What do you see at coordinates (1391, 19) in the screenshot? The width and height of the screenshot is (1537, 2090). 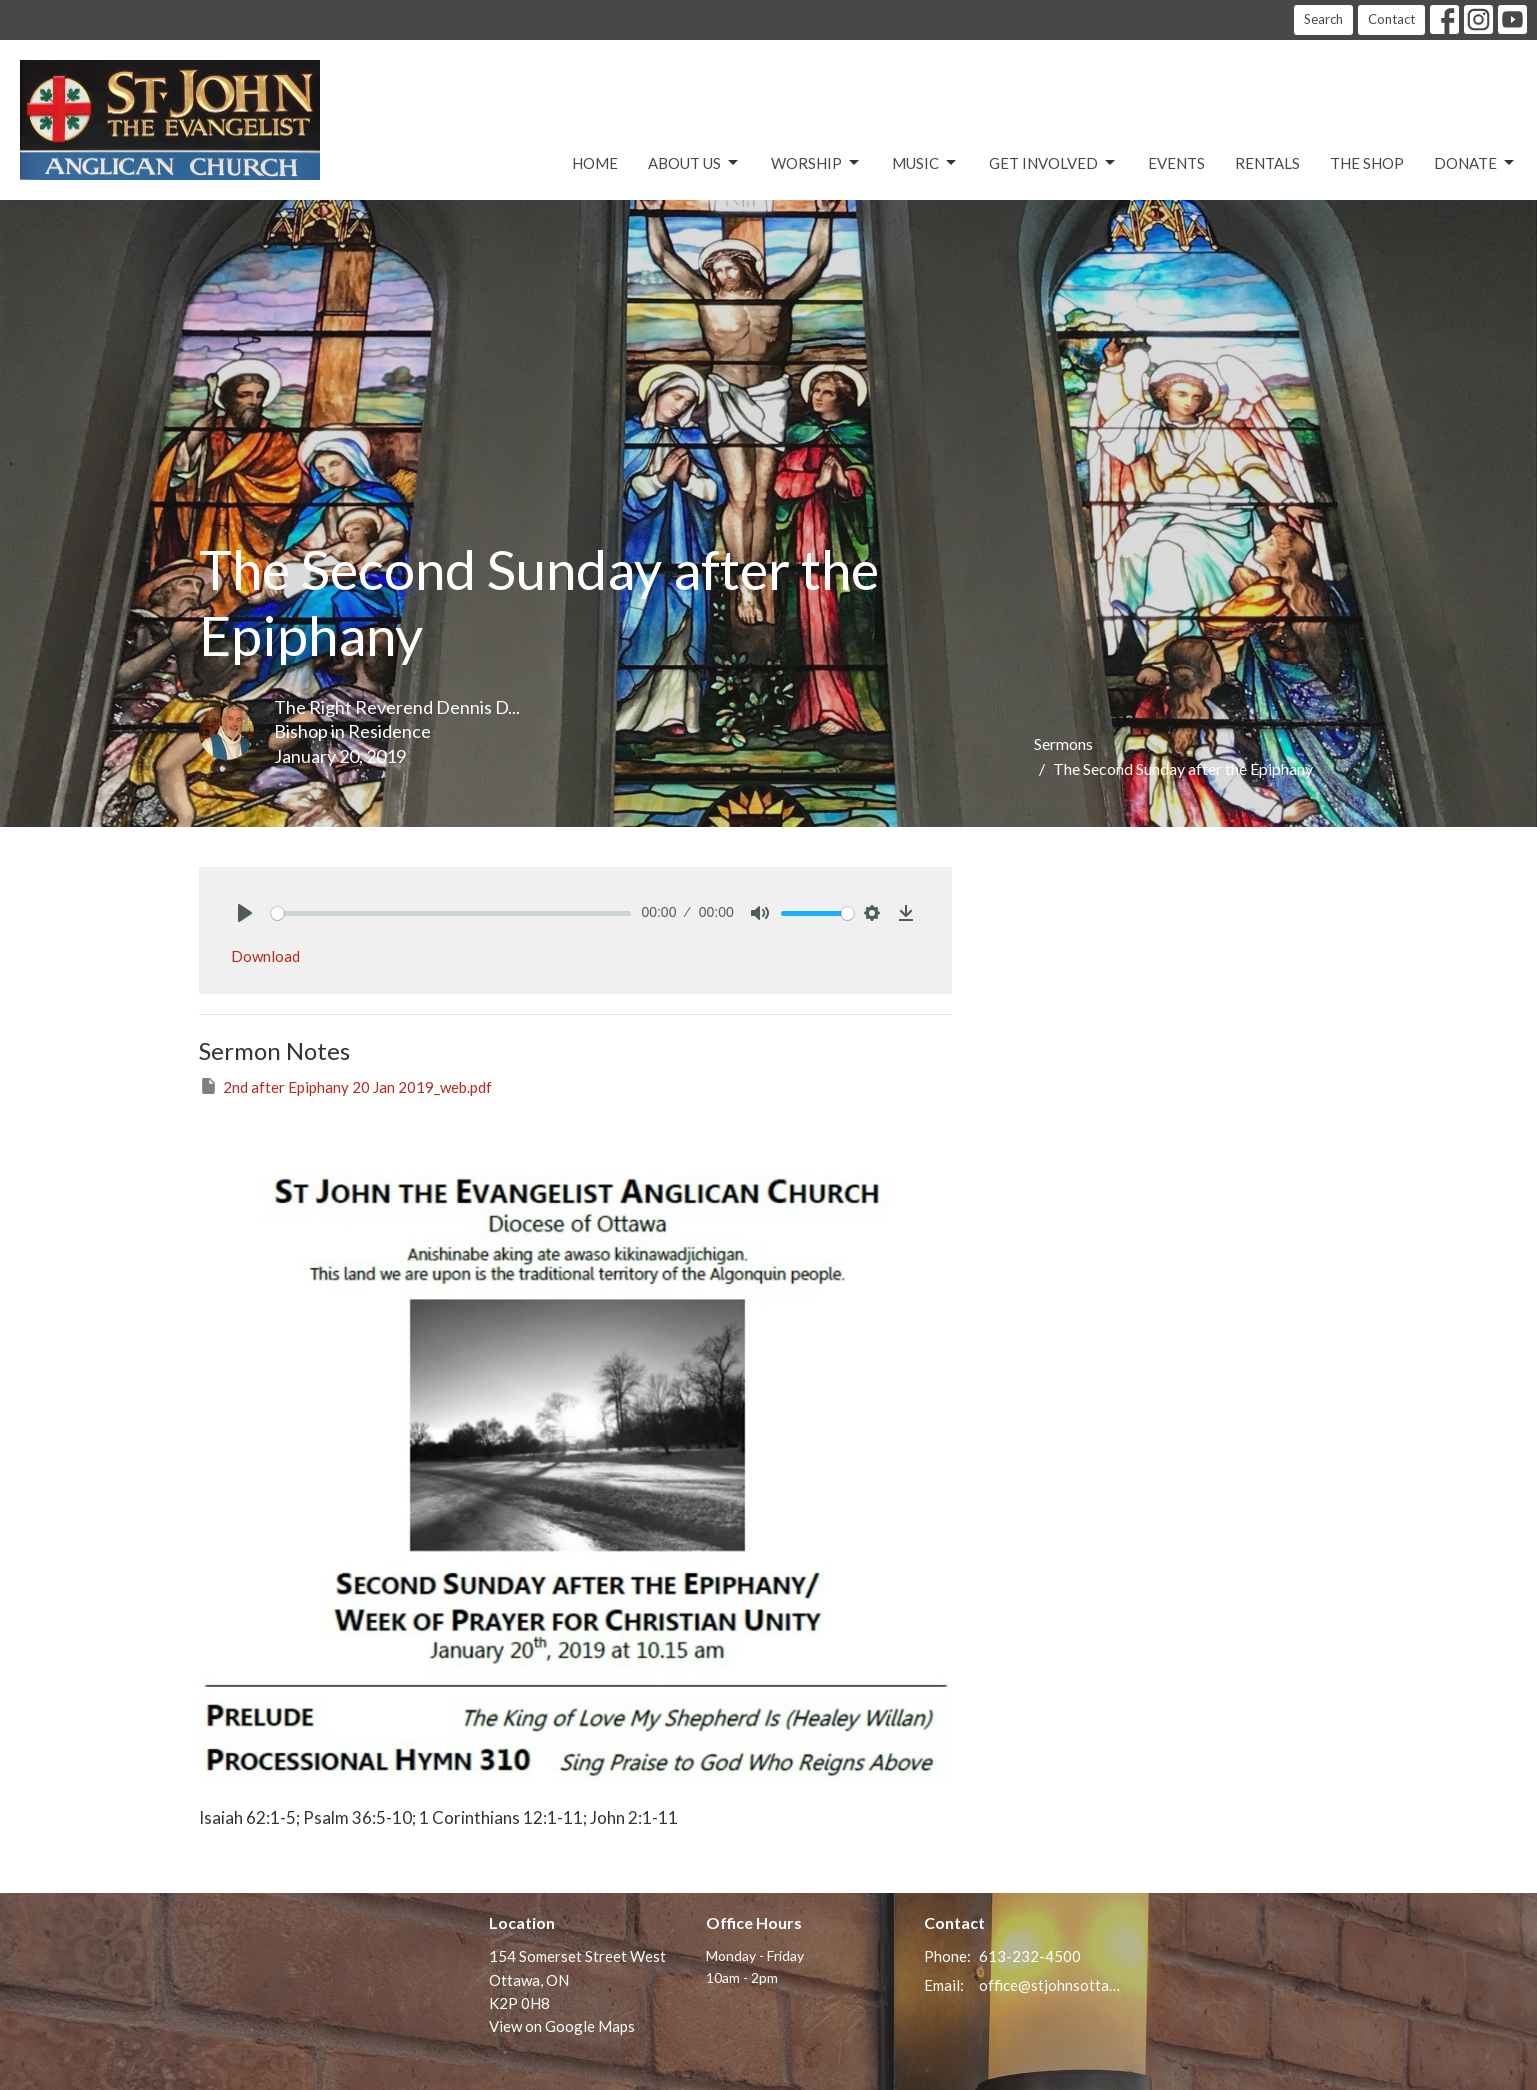 I see `Contact` at bounding box center [1391, 19].